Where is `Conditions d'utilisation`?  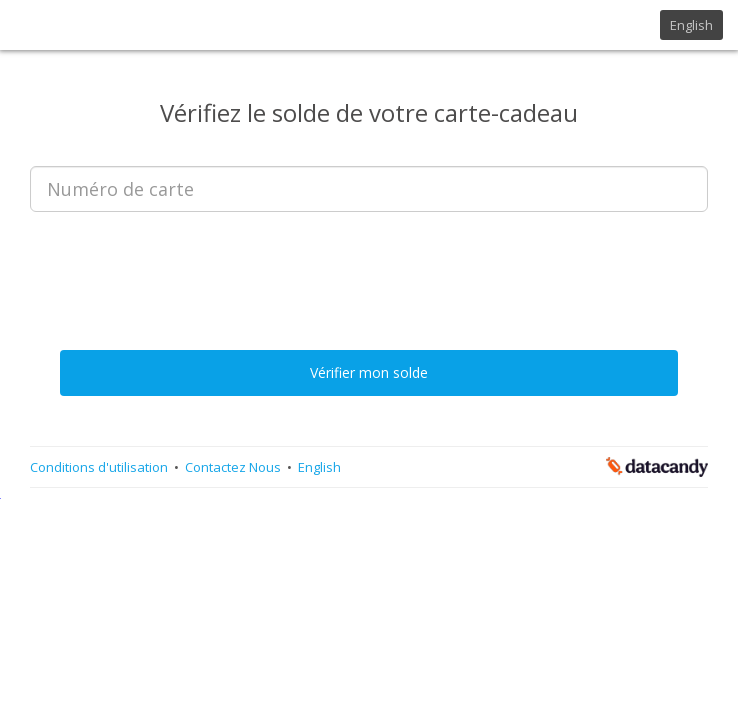 Conditions d'utilisation is located at coordinates (100, 467).